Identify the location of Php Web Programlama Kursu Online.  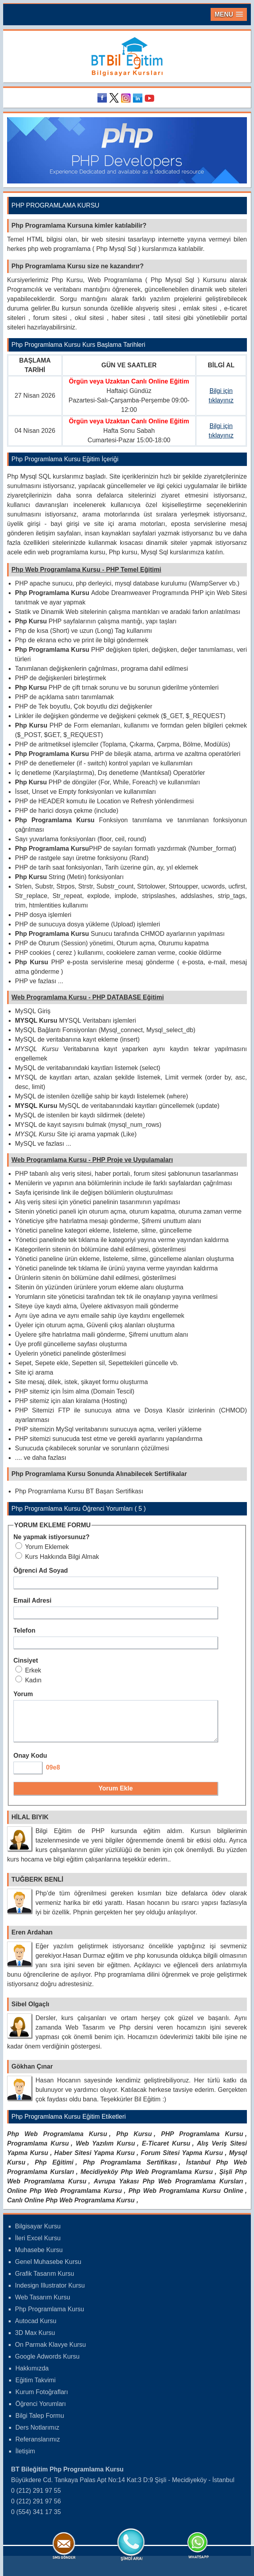
(186, 2197).